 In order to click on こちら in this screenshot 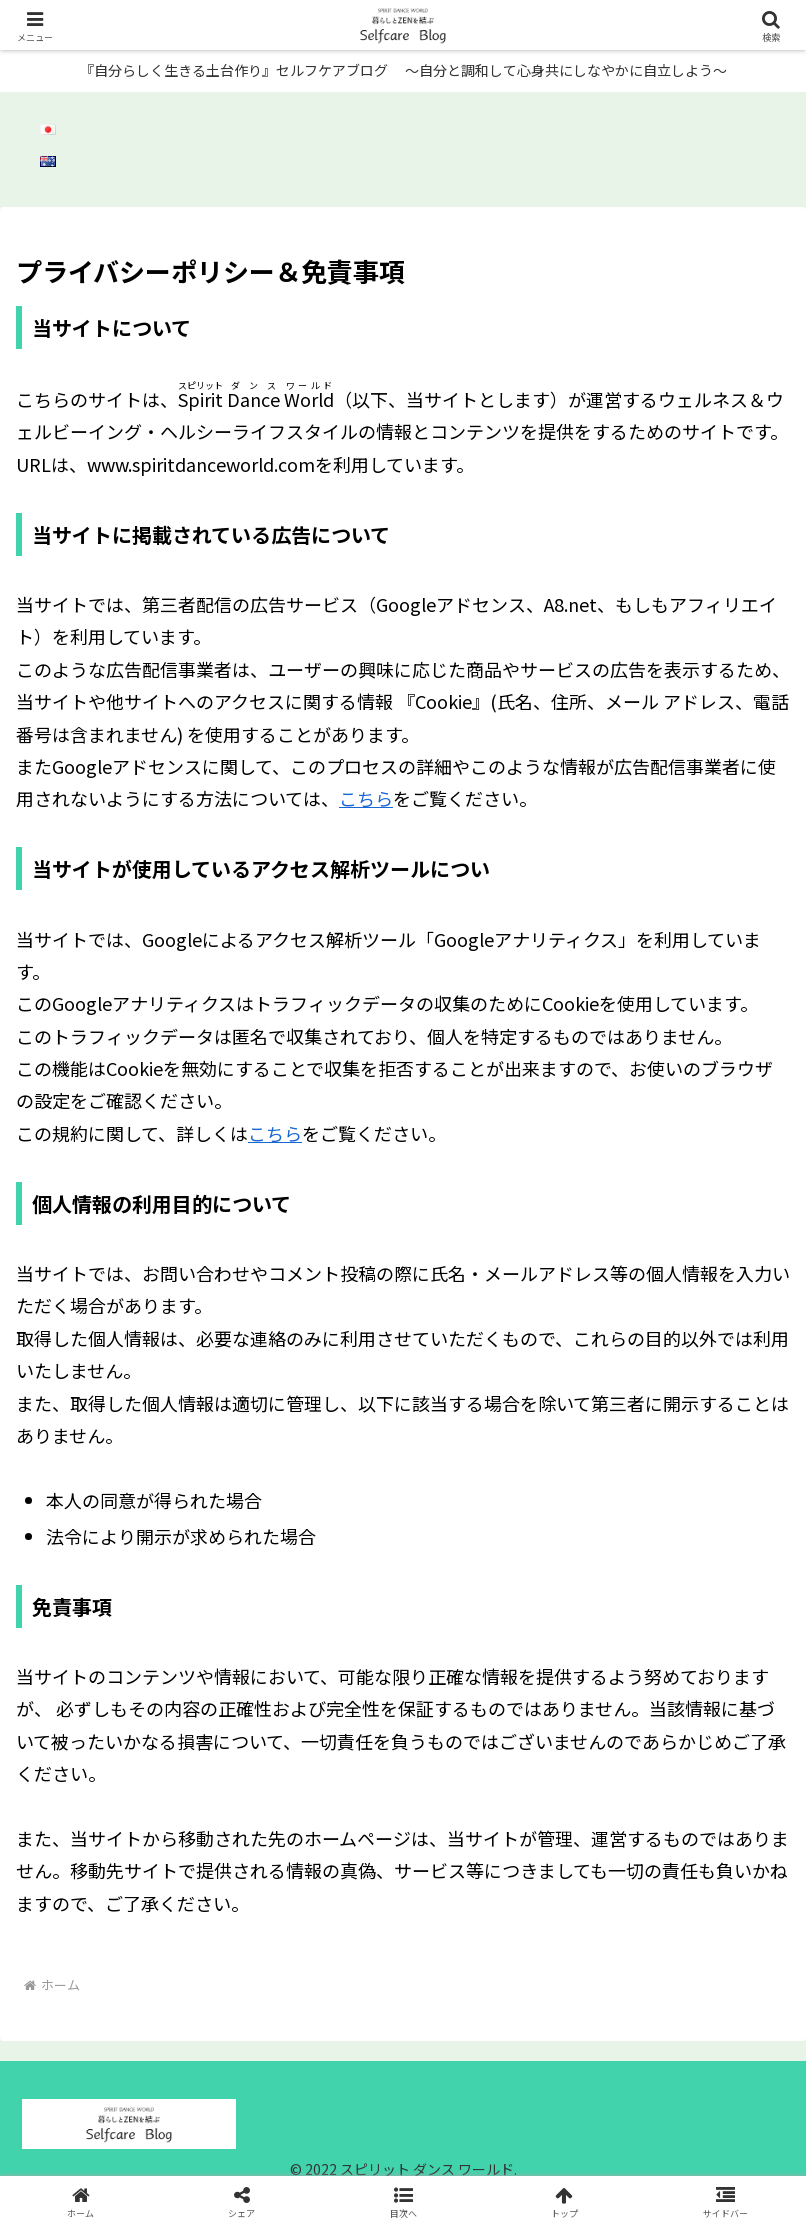, I will do `click(366, 798)`.